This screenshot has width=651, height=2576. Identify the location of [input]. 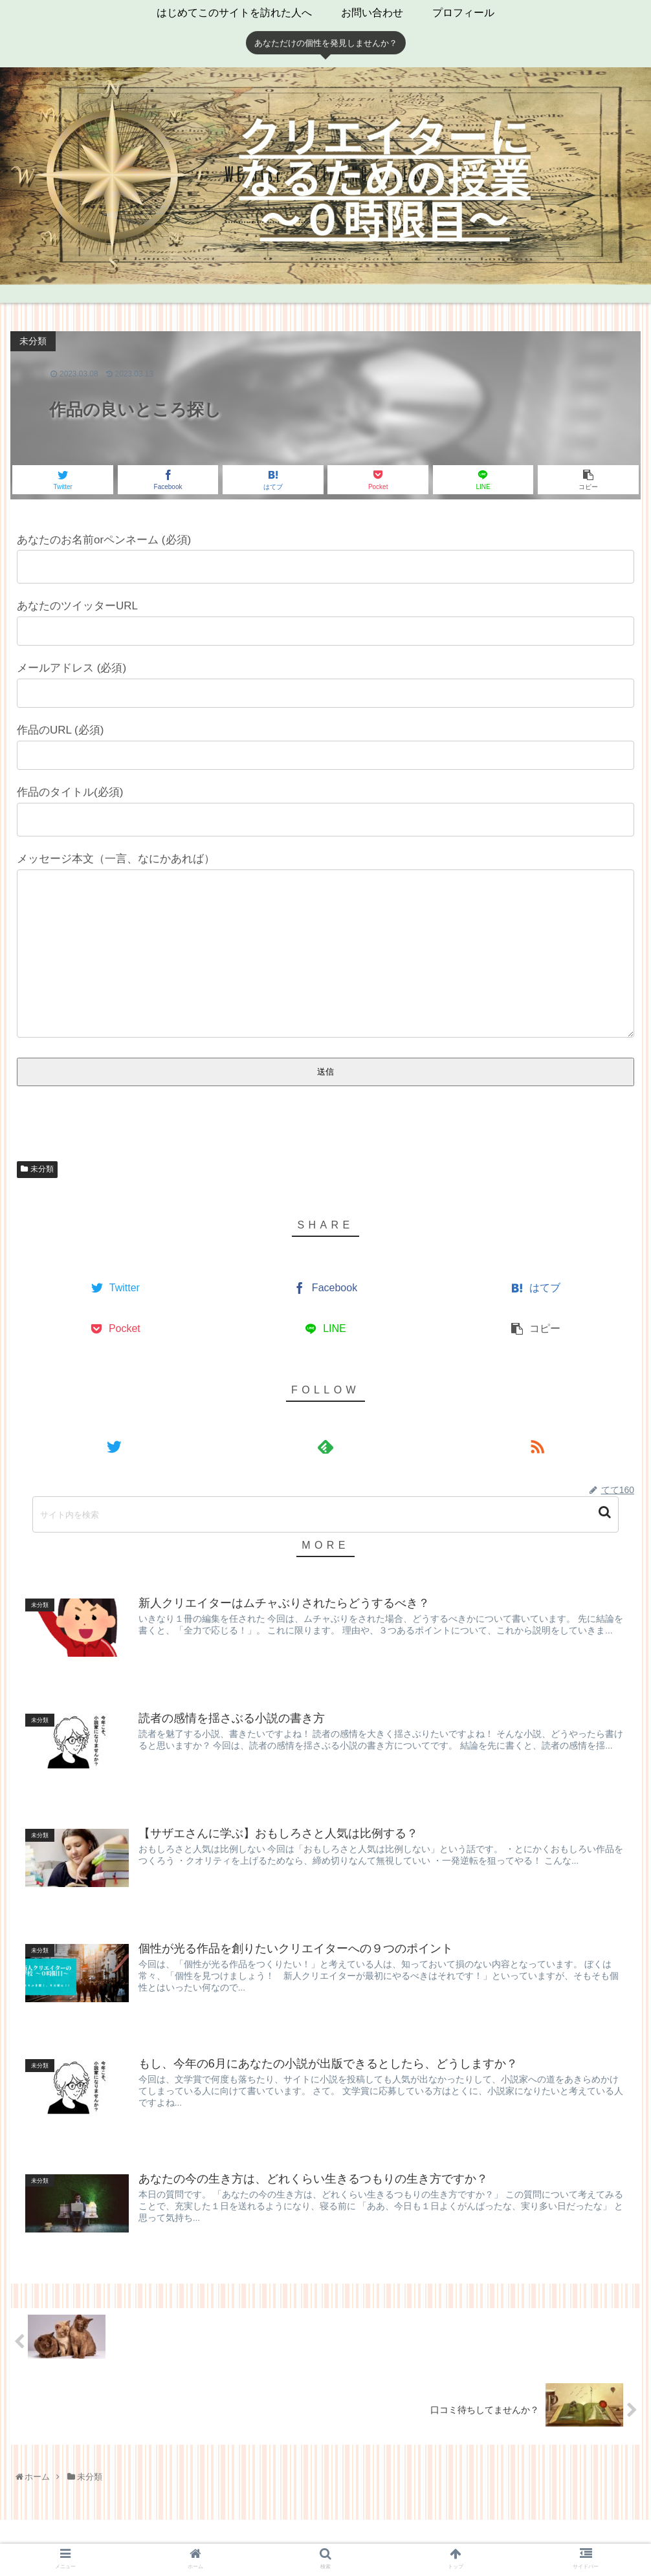
(325, 1514).